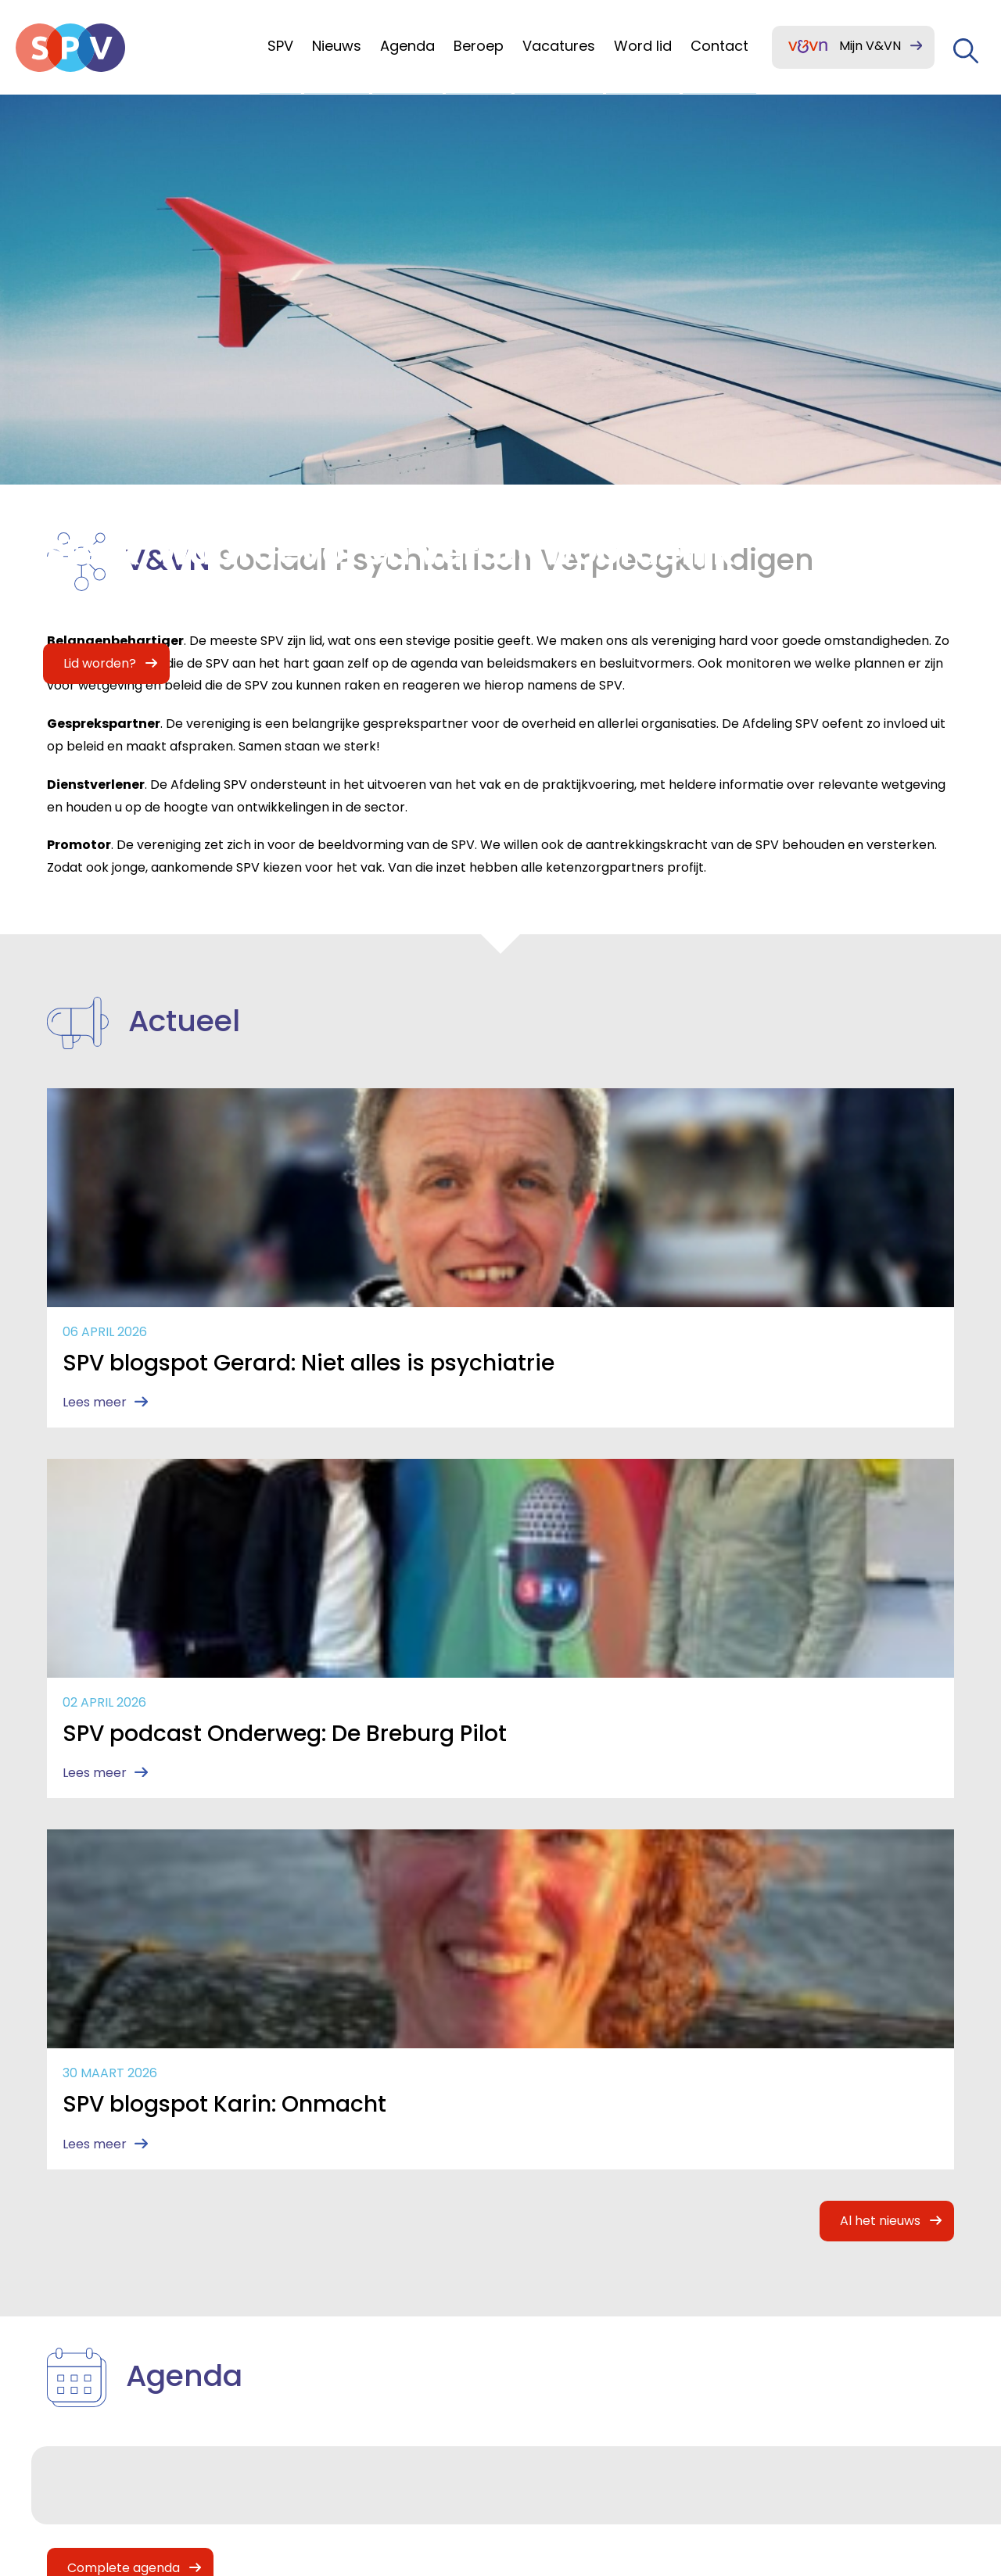 This screenshot has width=1001, height=2576. Describe the element at coordinates (884, 1549) in the screenshot. I see `Al het nieuws` at that location.